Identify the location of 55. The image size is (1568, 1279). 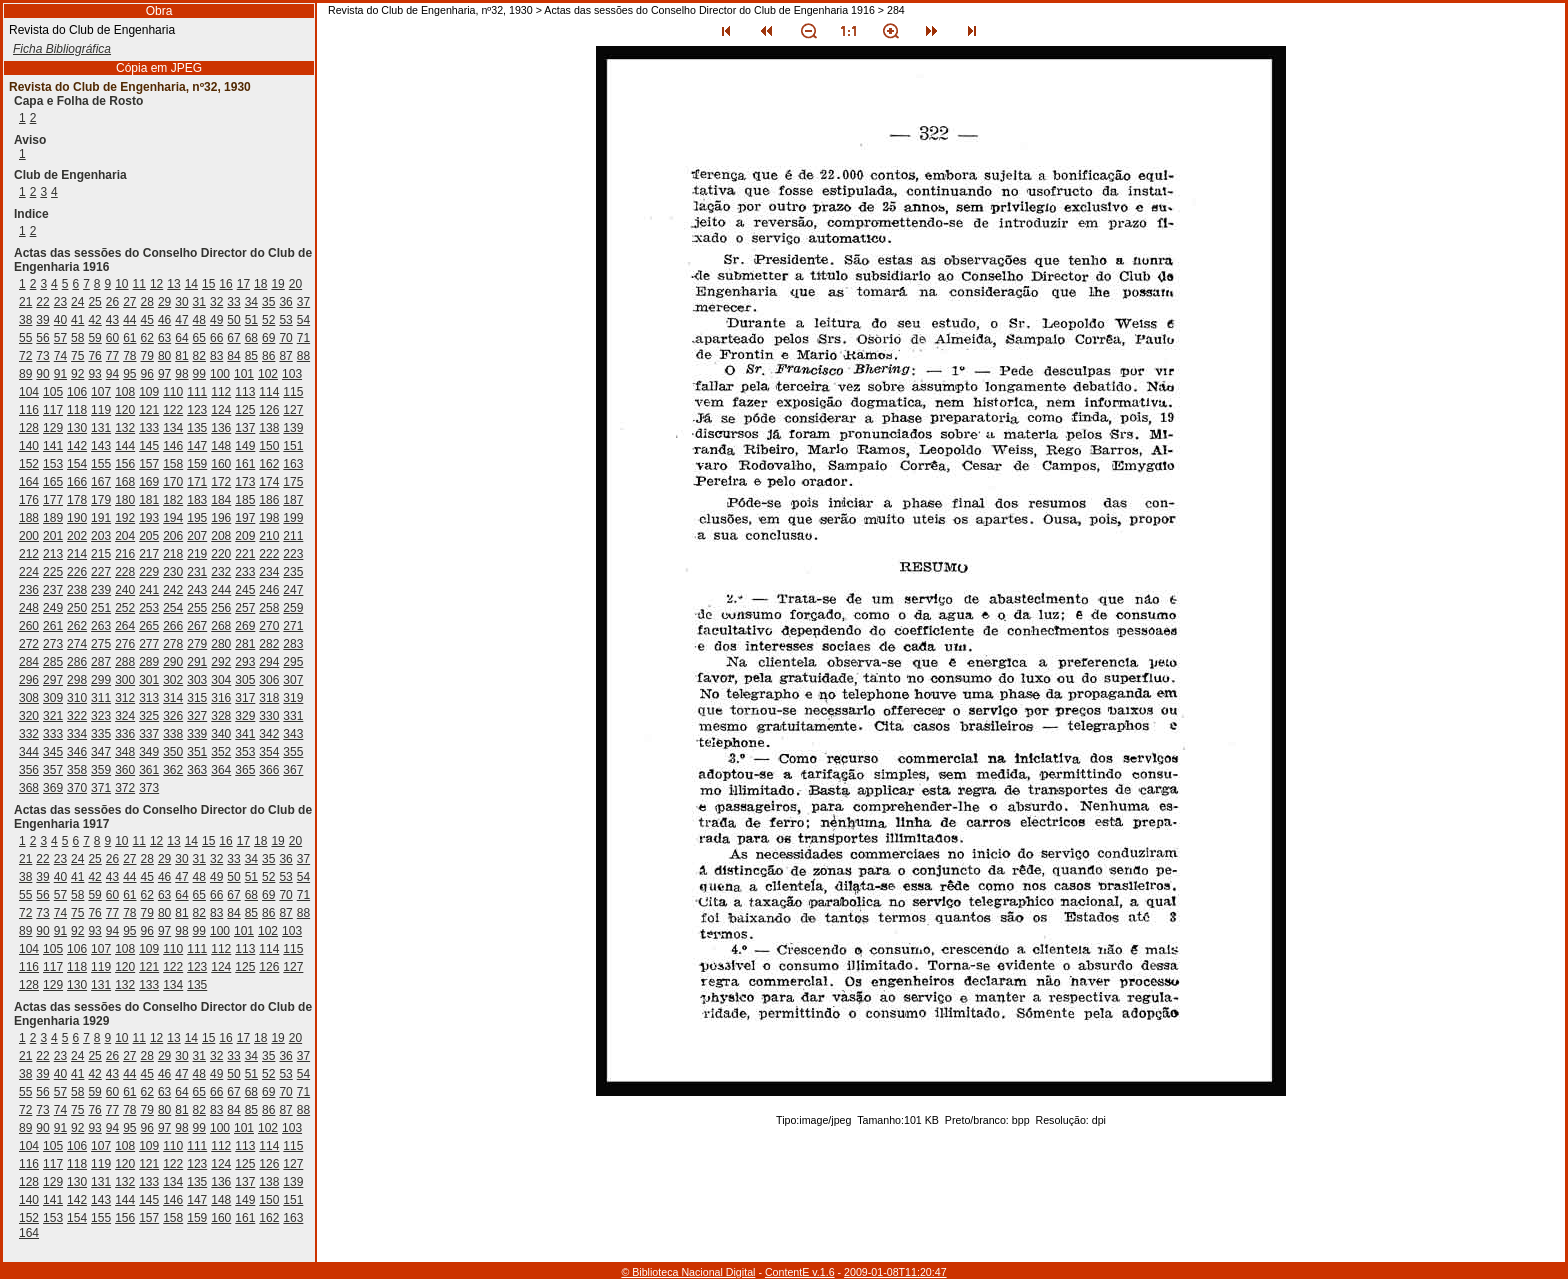
(25, 338).